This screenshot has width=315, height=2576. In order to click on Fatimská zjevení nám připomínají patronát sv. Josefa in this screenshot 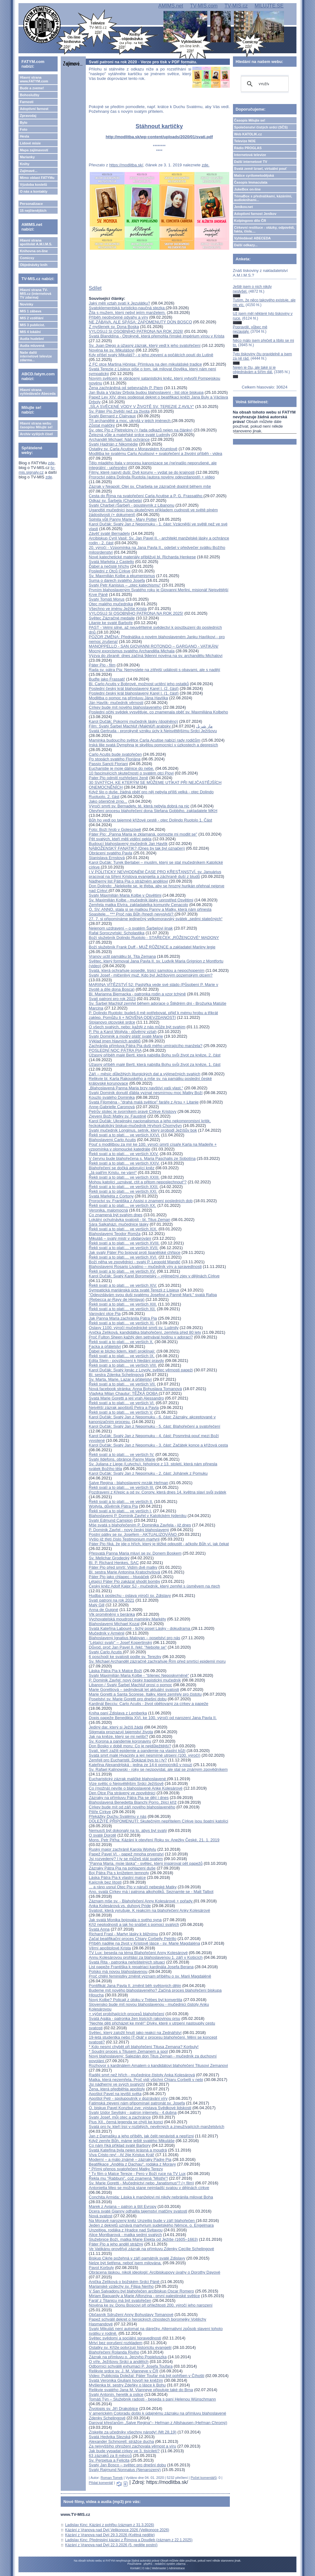, I will do `click(137, 2103)`.